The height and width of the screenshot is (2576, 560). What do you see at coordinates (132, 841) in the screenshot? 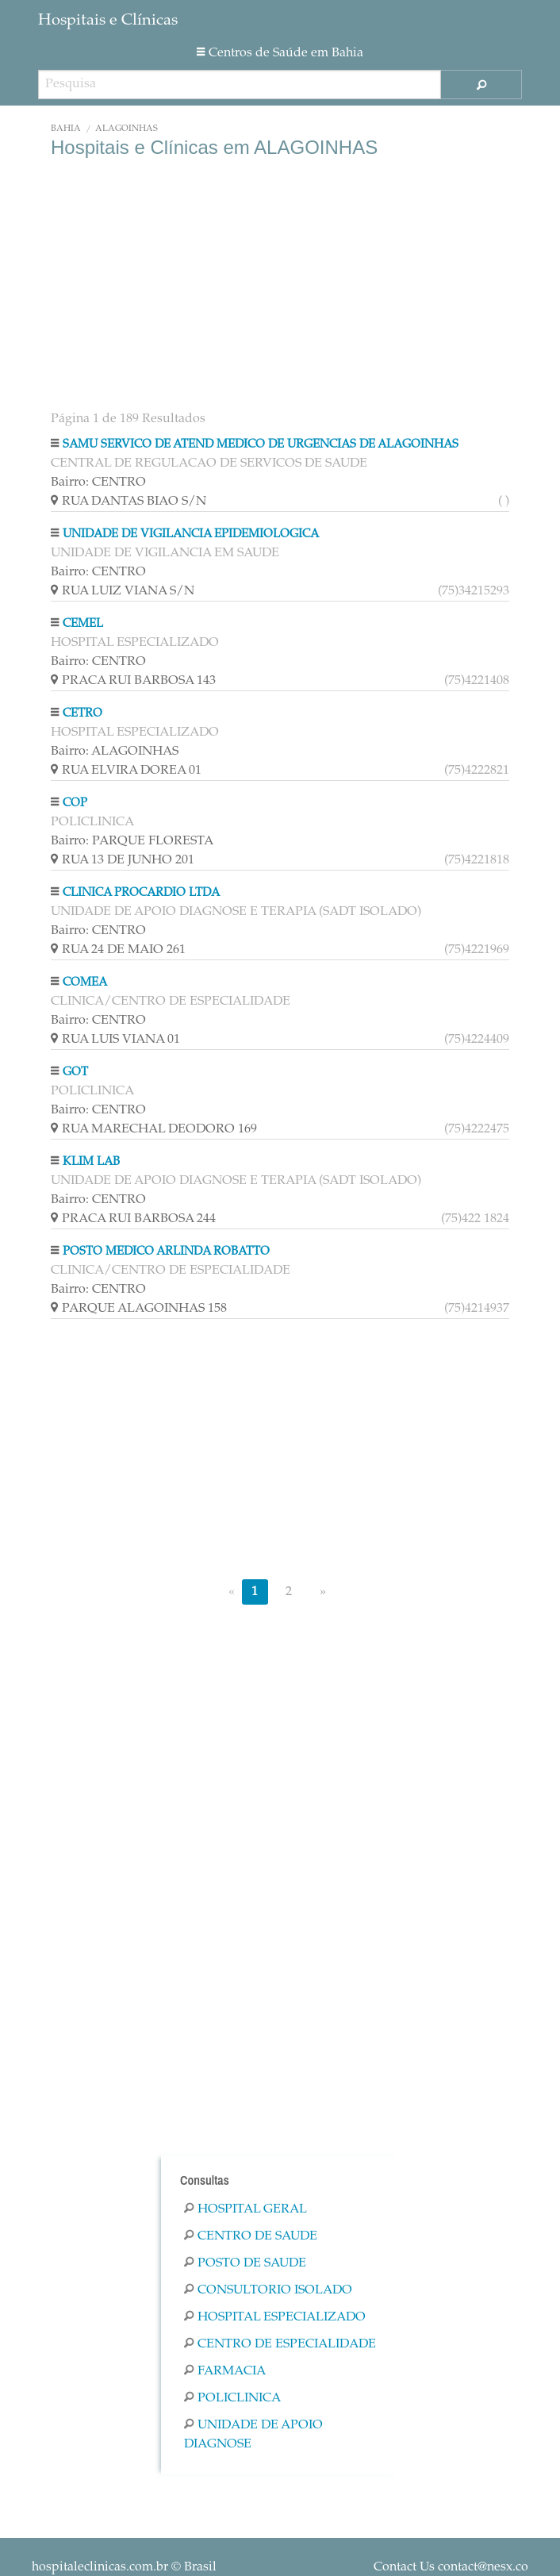
I see `Bairro: PARQUE FLORESTA` at bounding box center [132, 841].